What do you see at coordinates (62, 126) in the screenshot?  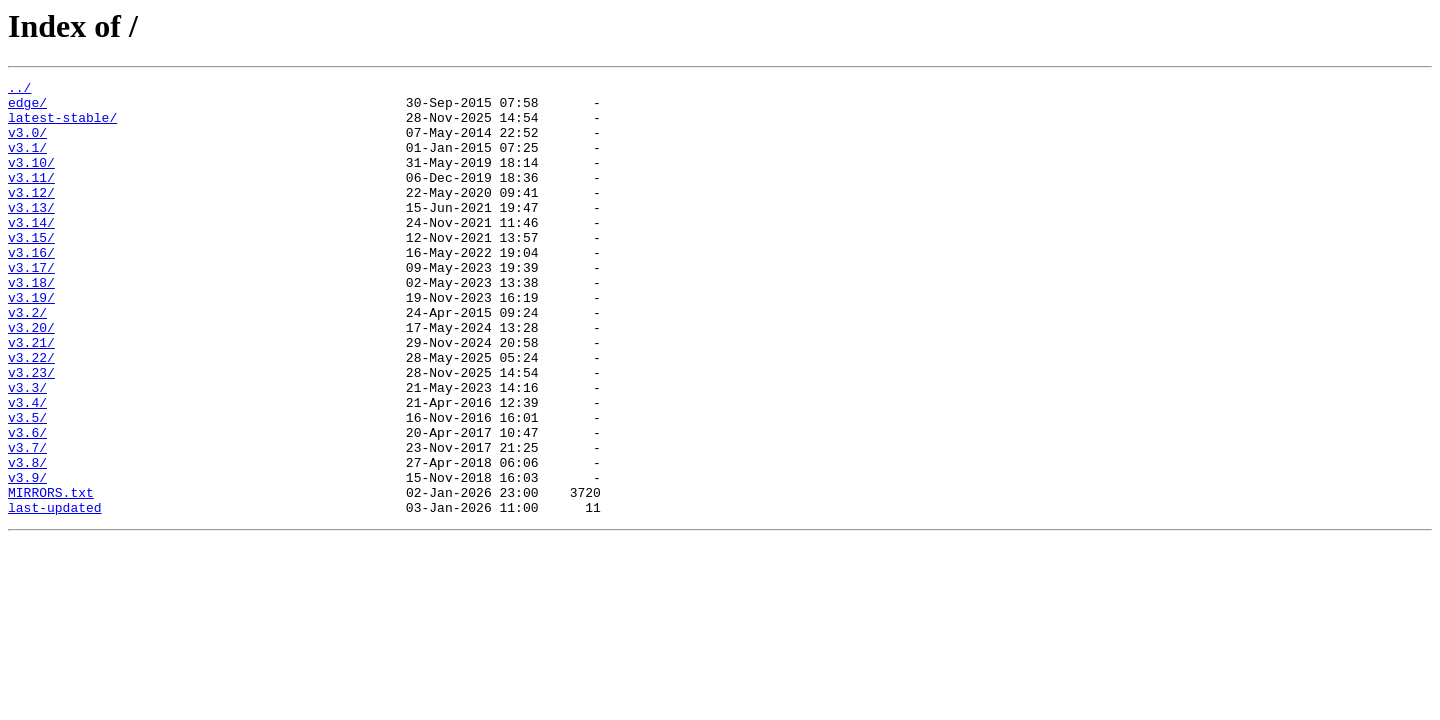 I see `latest-stable/` at bounding box center [62, 126].